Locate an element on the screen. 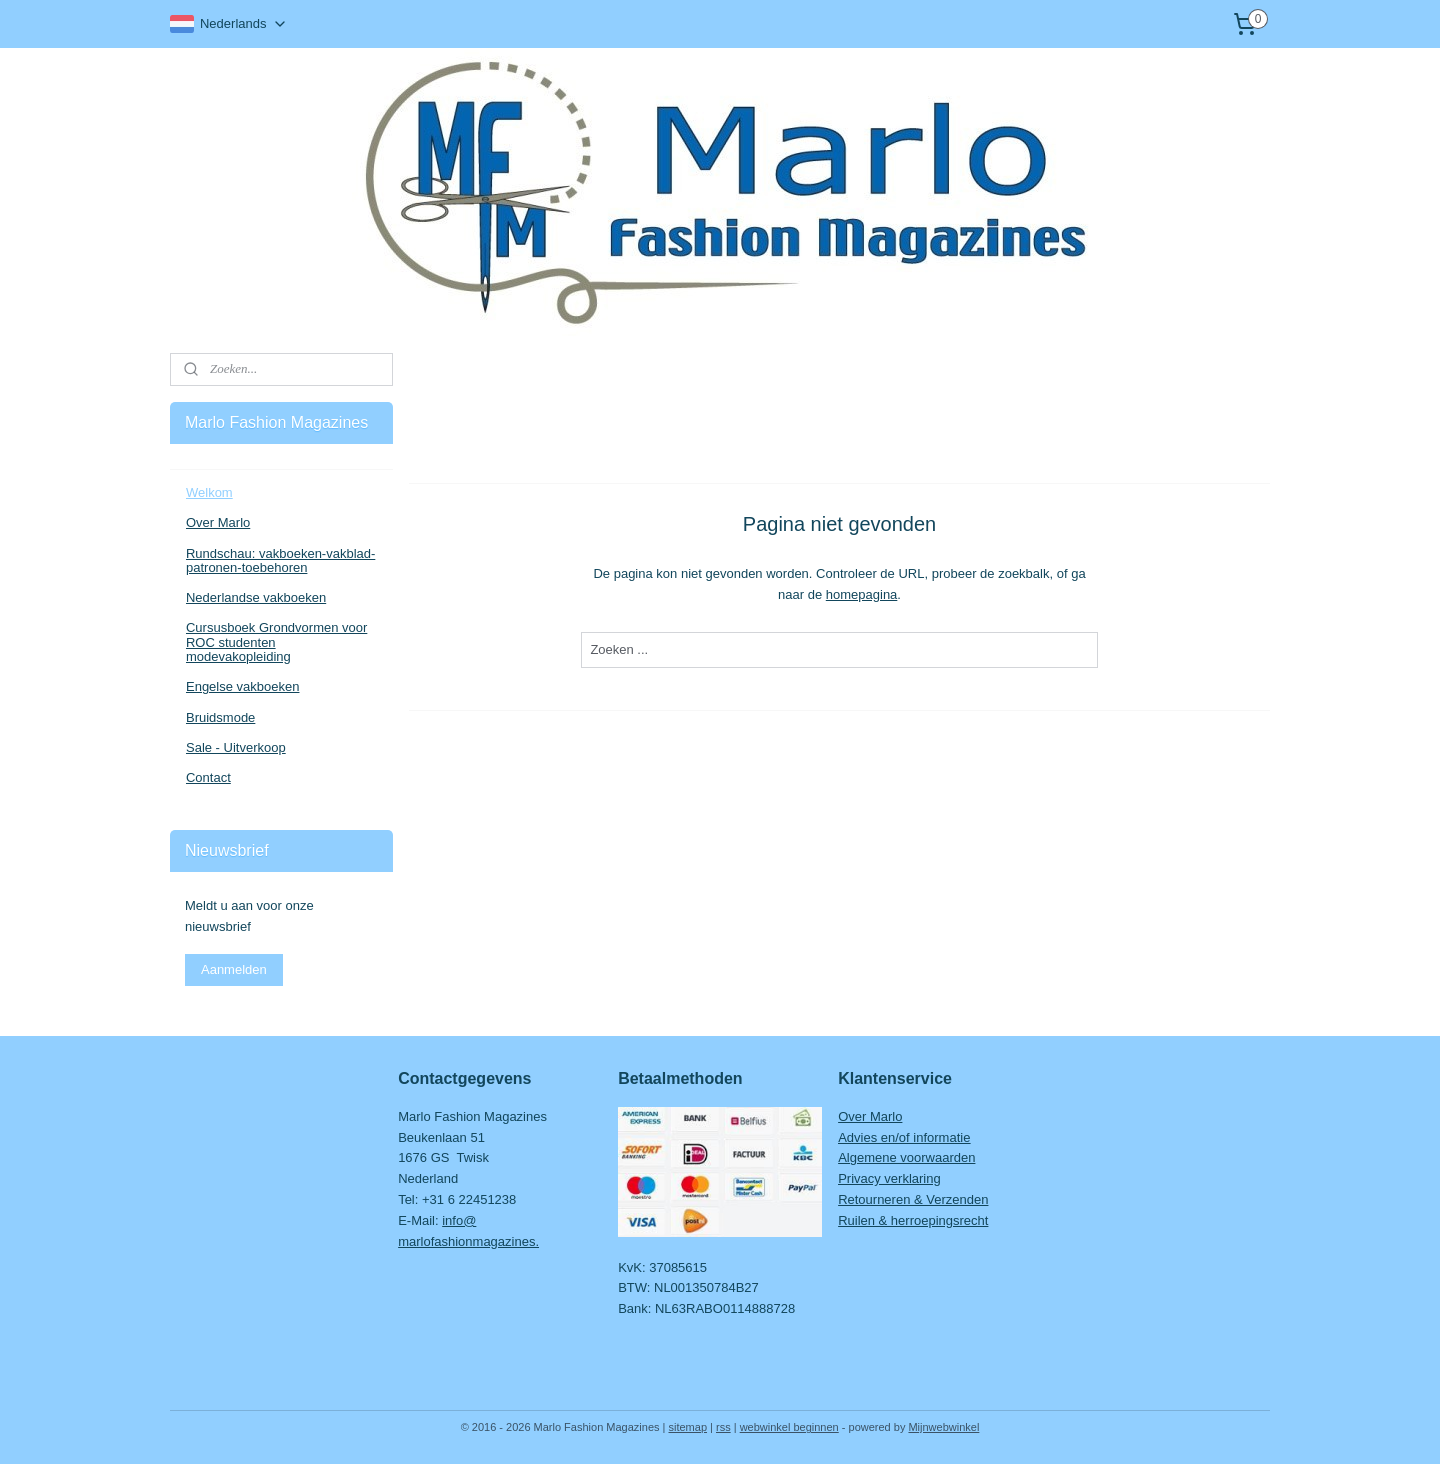 This screenshot has width=1440, height=1464. rss is located at coordinates (723, 1427).